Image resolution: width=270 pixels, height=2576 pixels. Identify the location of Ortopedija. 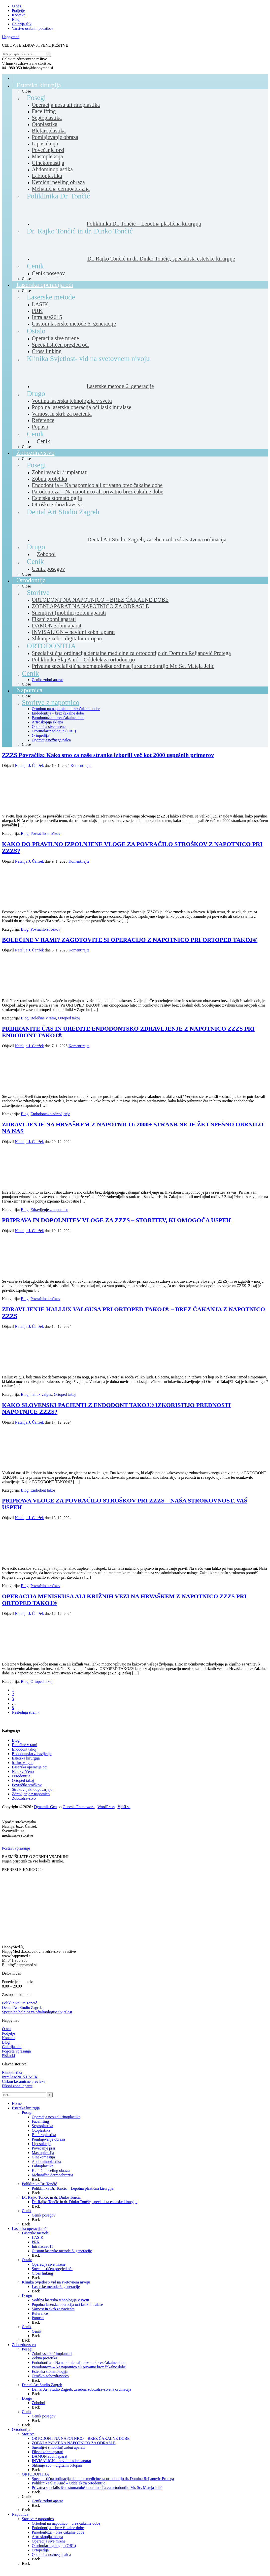
(40, 2550).